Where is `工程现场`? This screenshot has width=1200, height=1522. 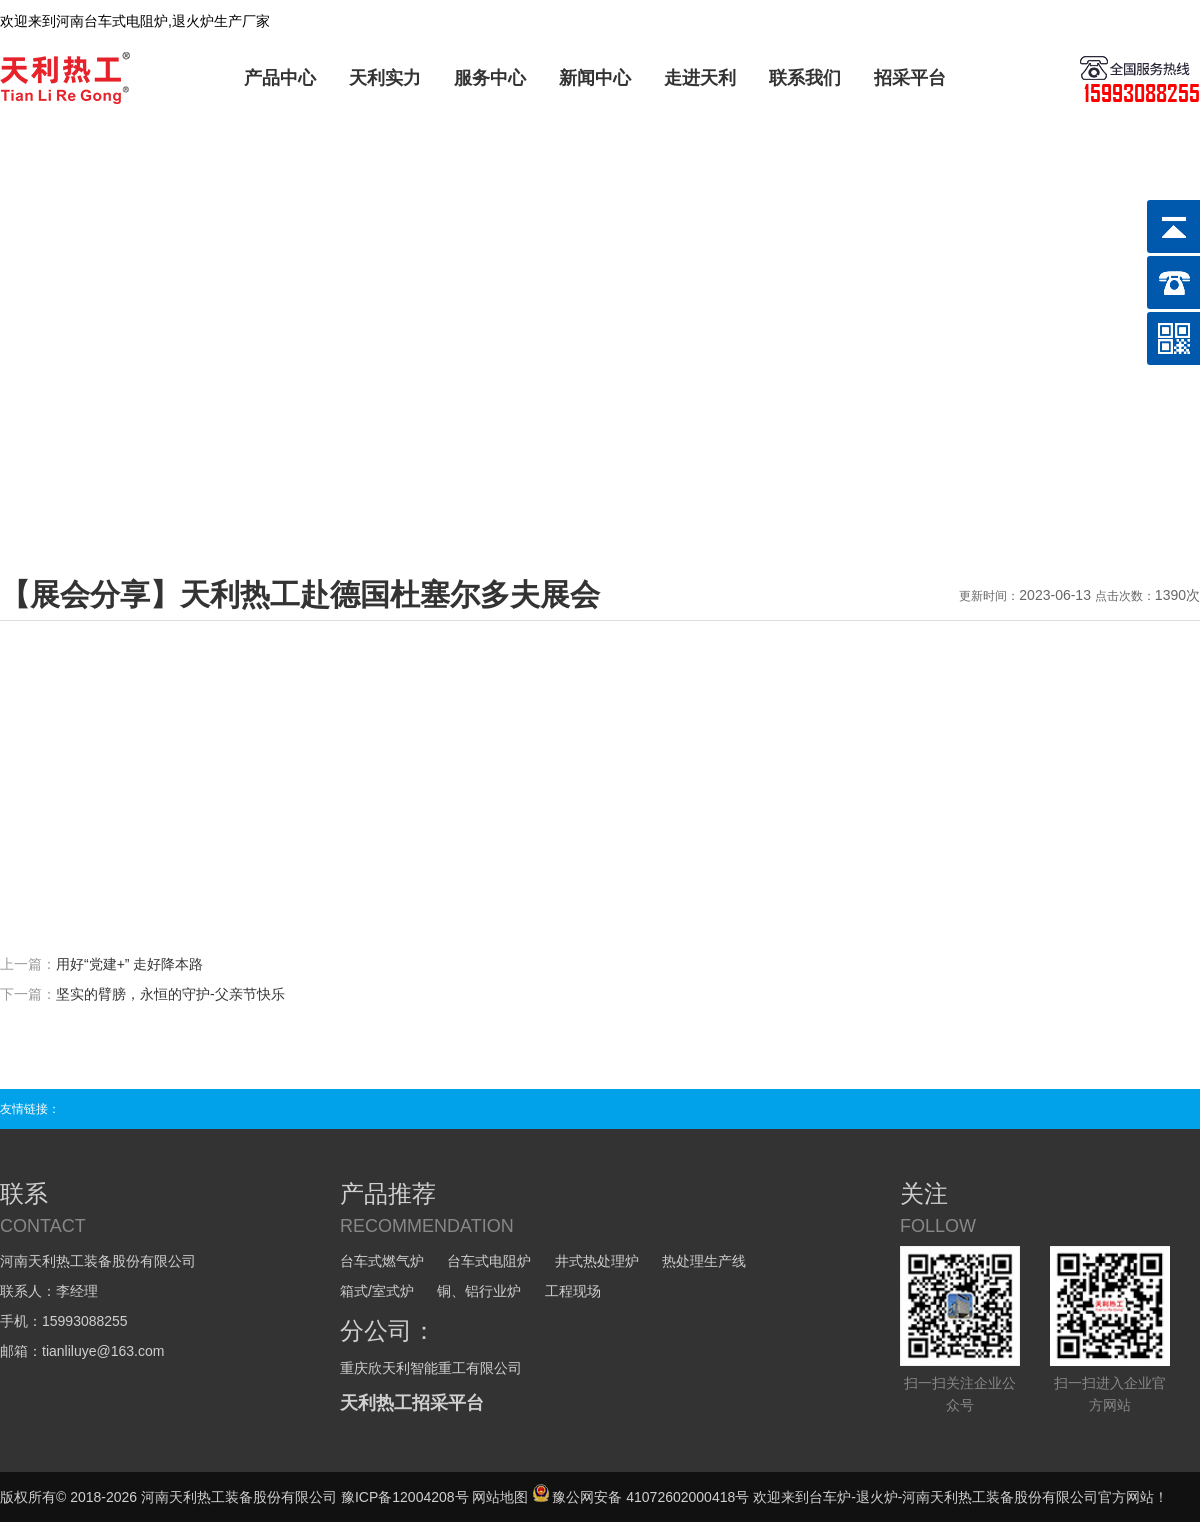 工程现场 is located at coordinates (573, 1291).